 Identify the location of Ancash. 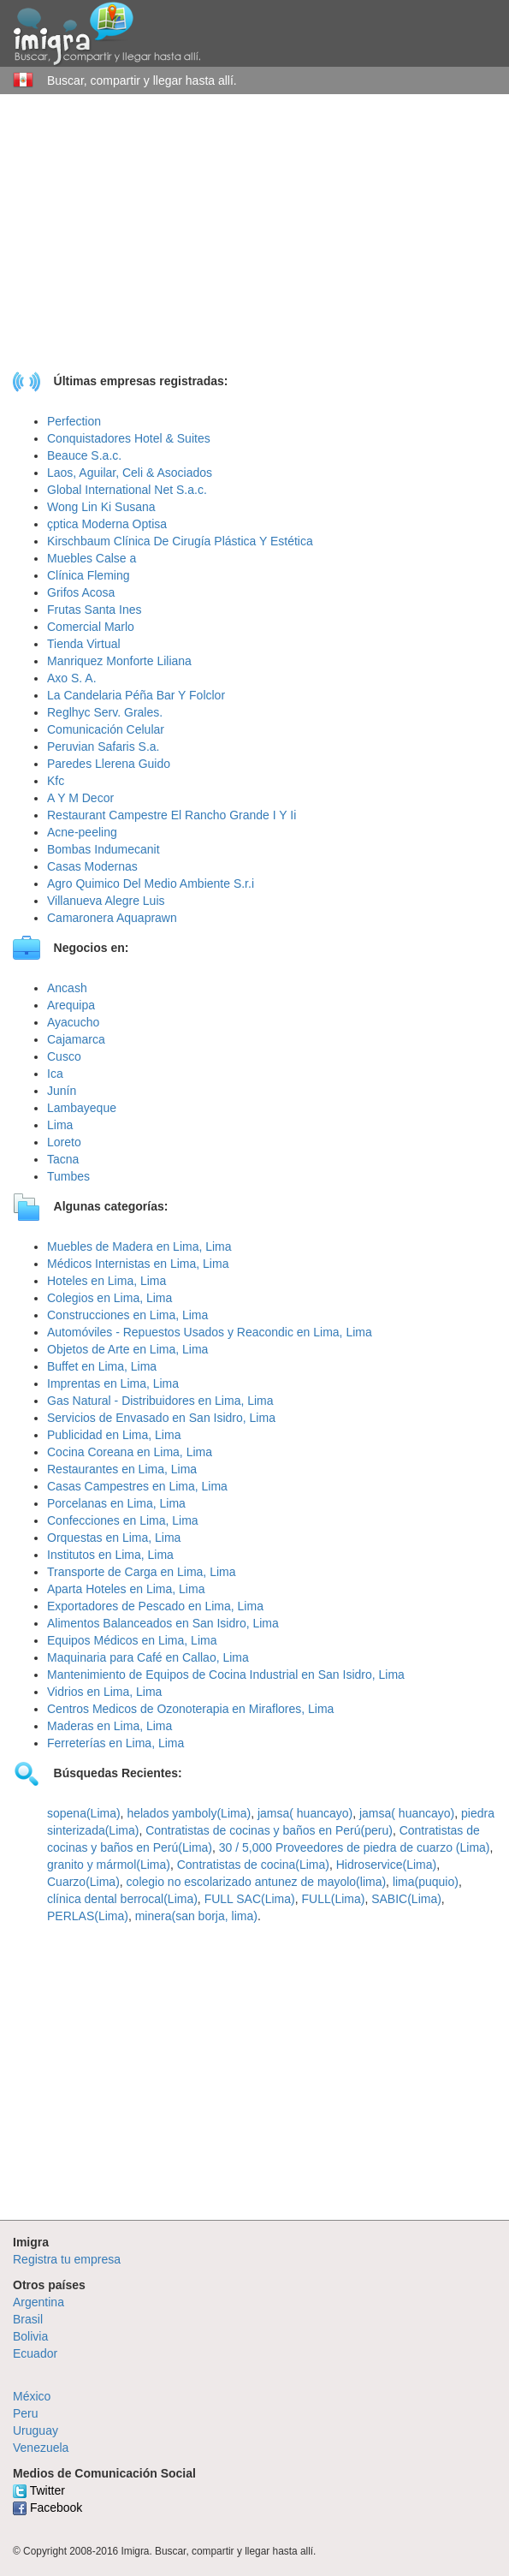
(67, 988).